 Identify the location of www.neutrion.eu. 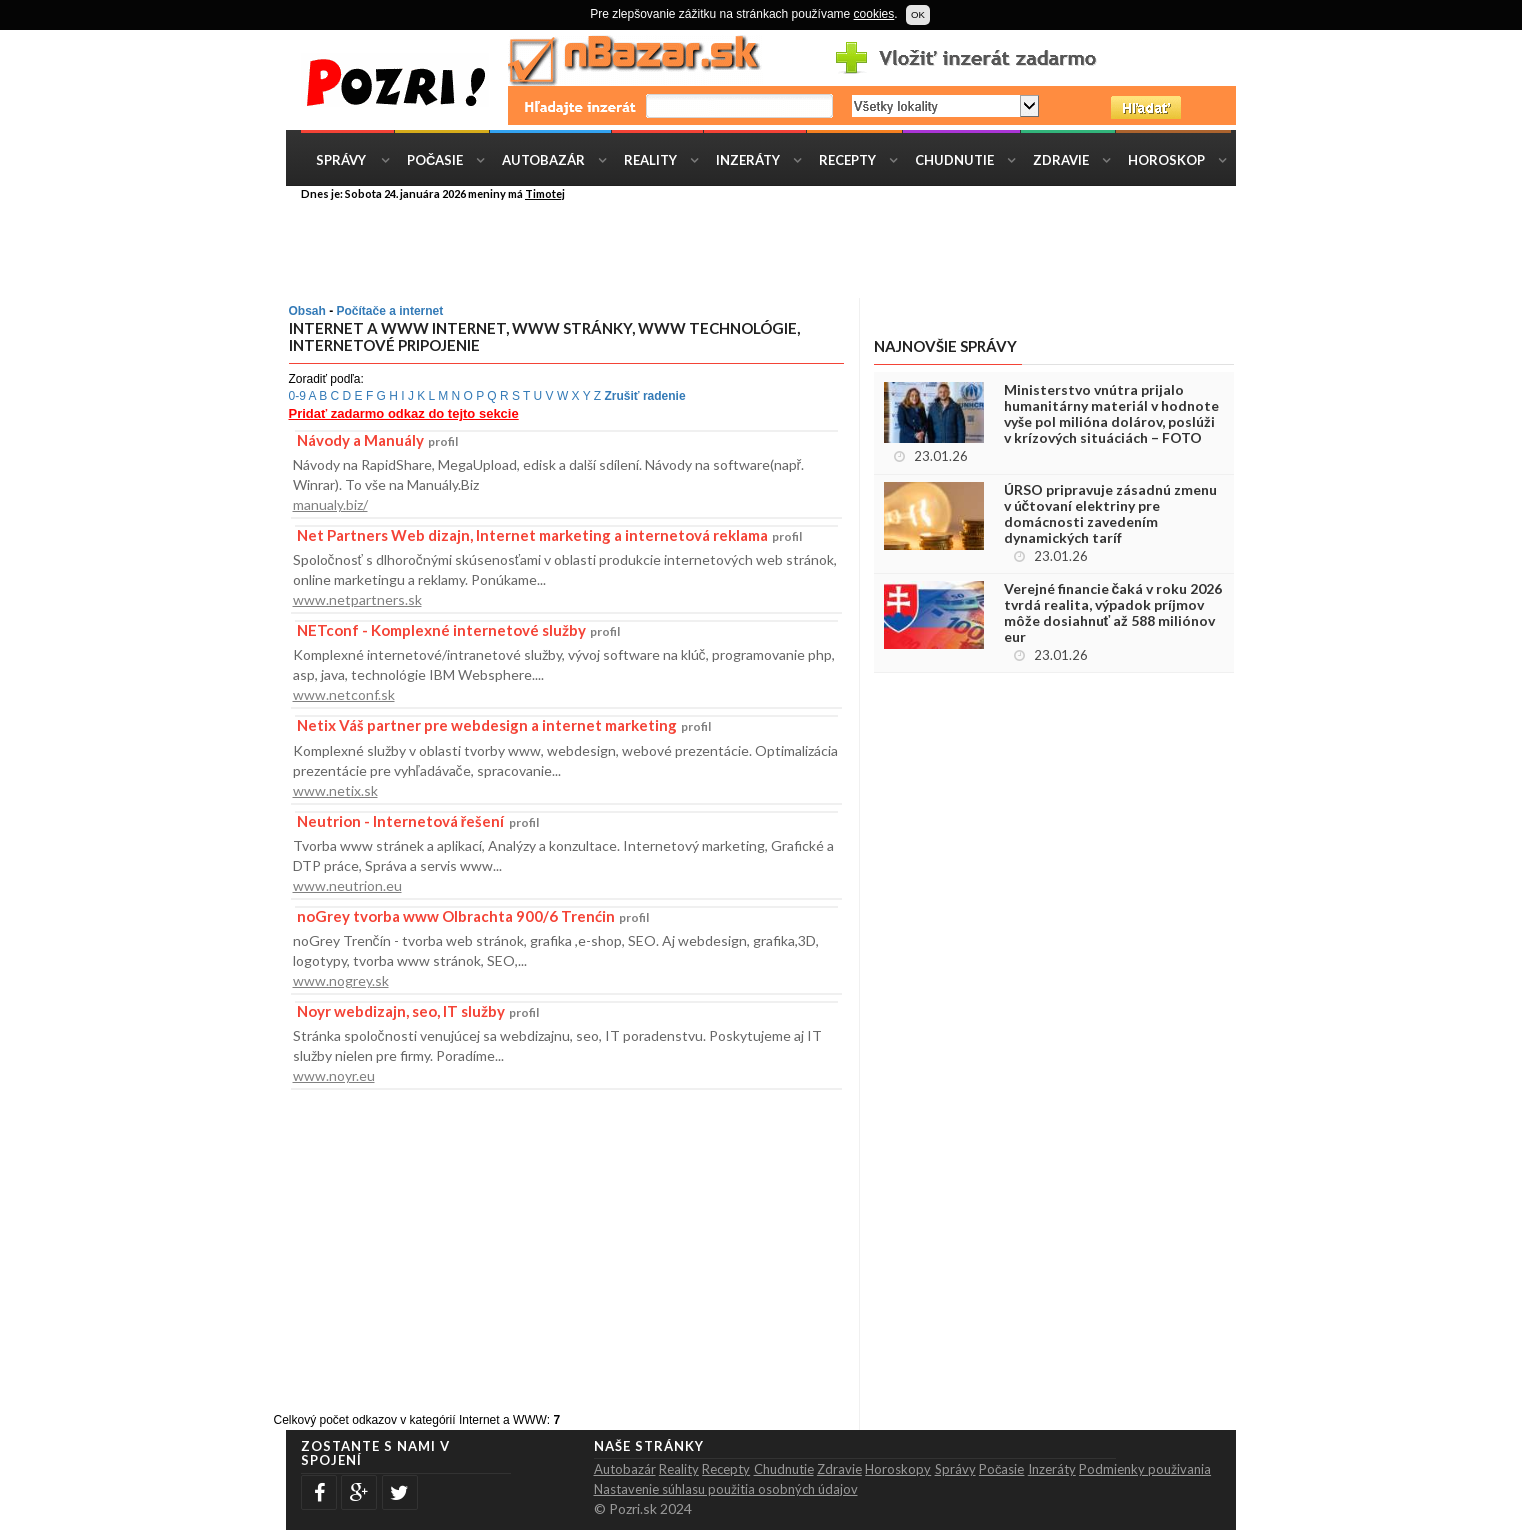
(347, 885).